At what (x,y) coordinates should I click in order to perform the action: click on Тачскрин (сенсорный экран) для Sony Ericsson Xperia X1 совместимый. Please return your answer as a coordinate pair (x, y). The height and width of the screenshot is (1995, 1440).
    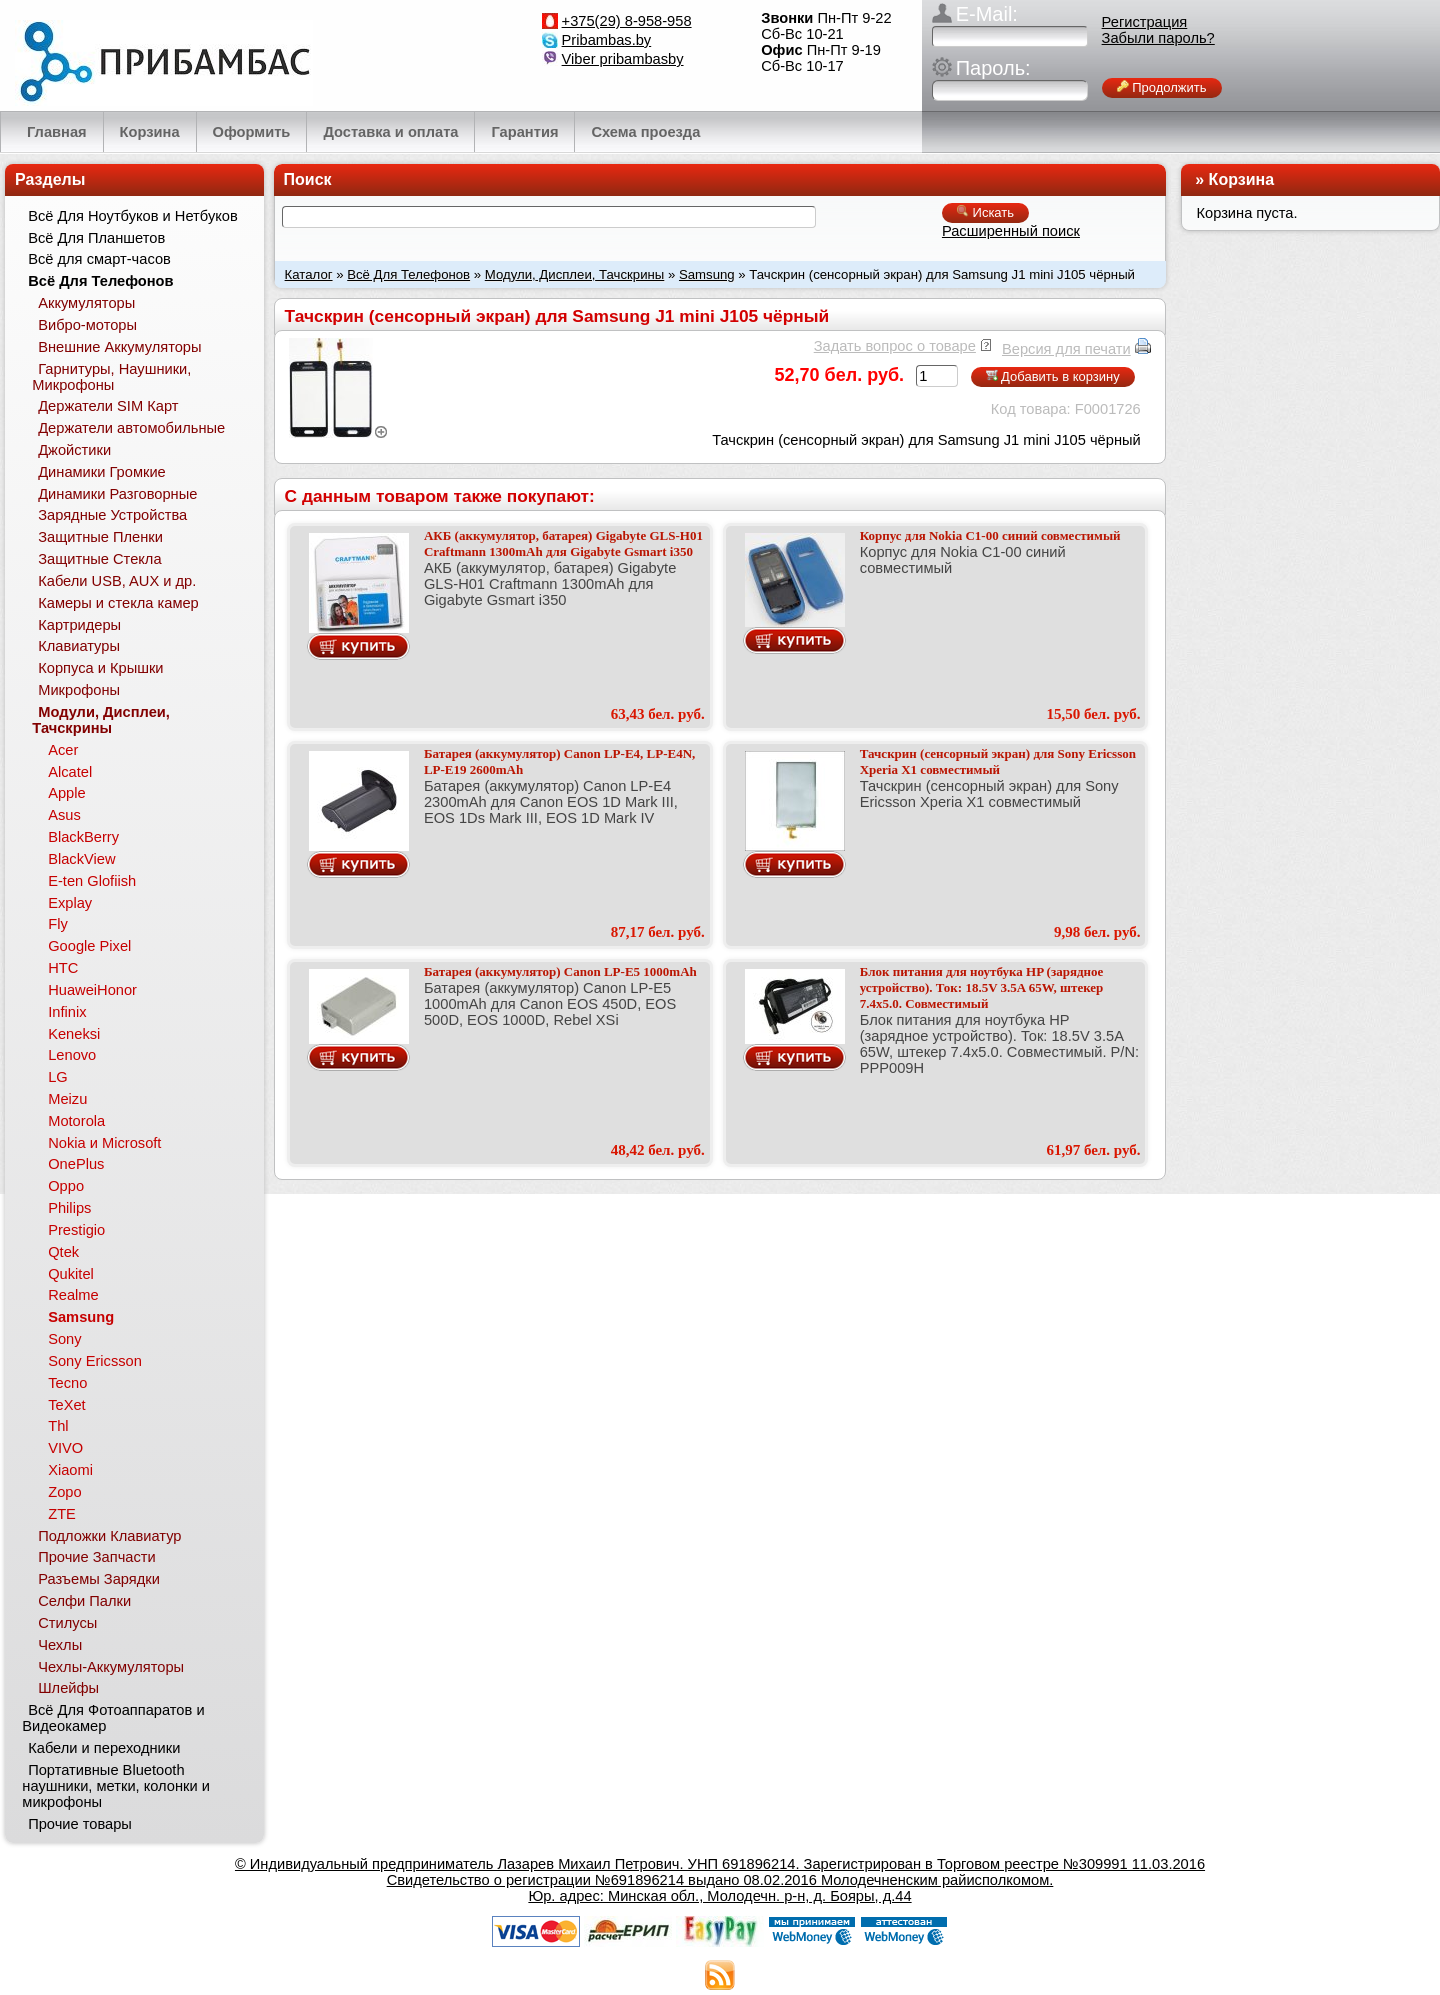
    Looking at the image, I should click on (998, 761).